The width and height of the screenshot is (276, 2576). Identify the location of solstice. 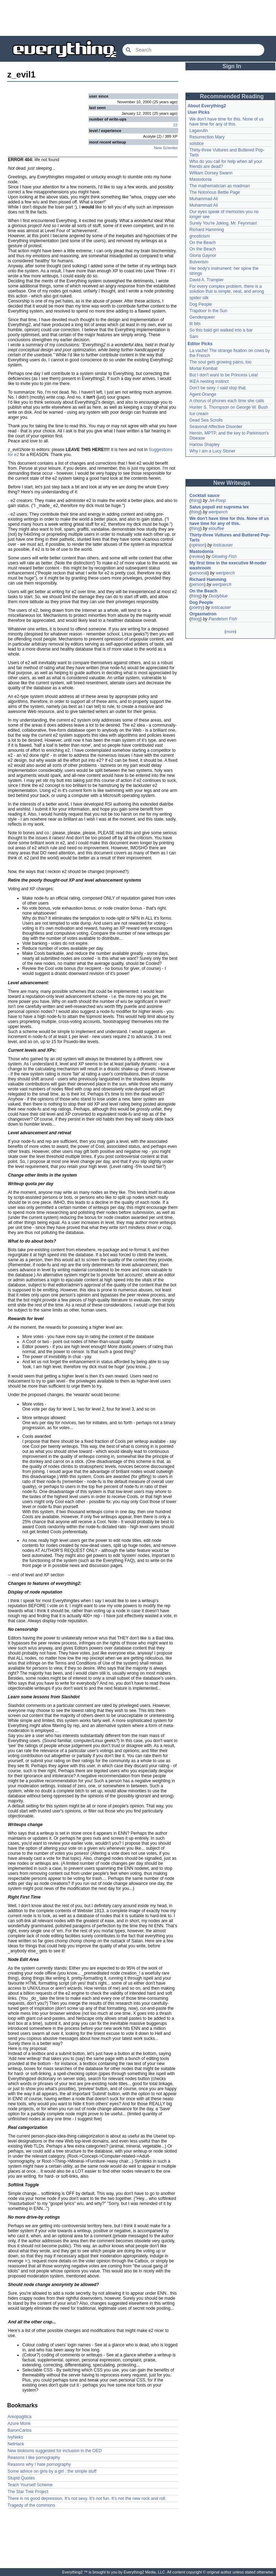
(196, 143).